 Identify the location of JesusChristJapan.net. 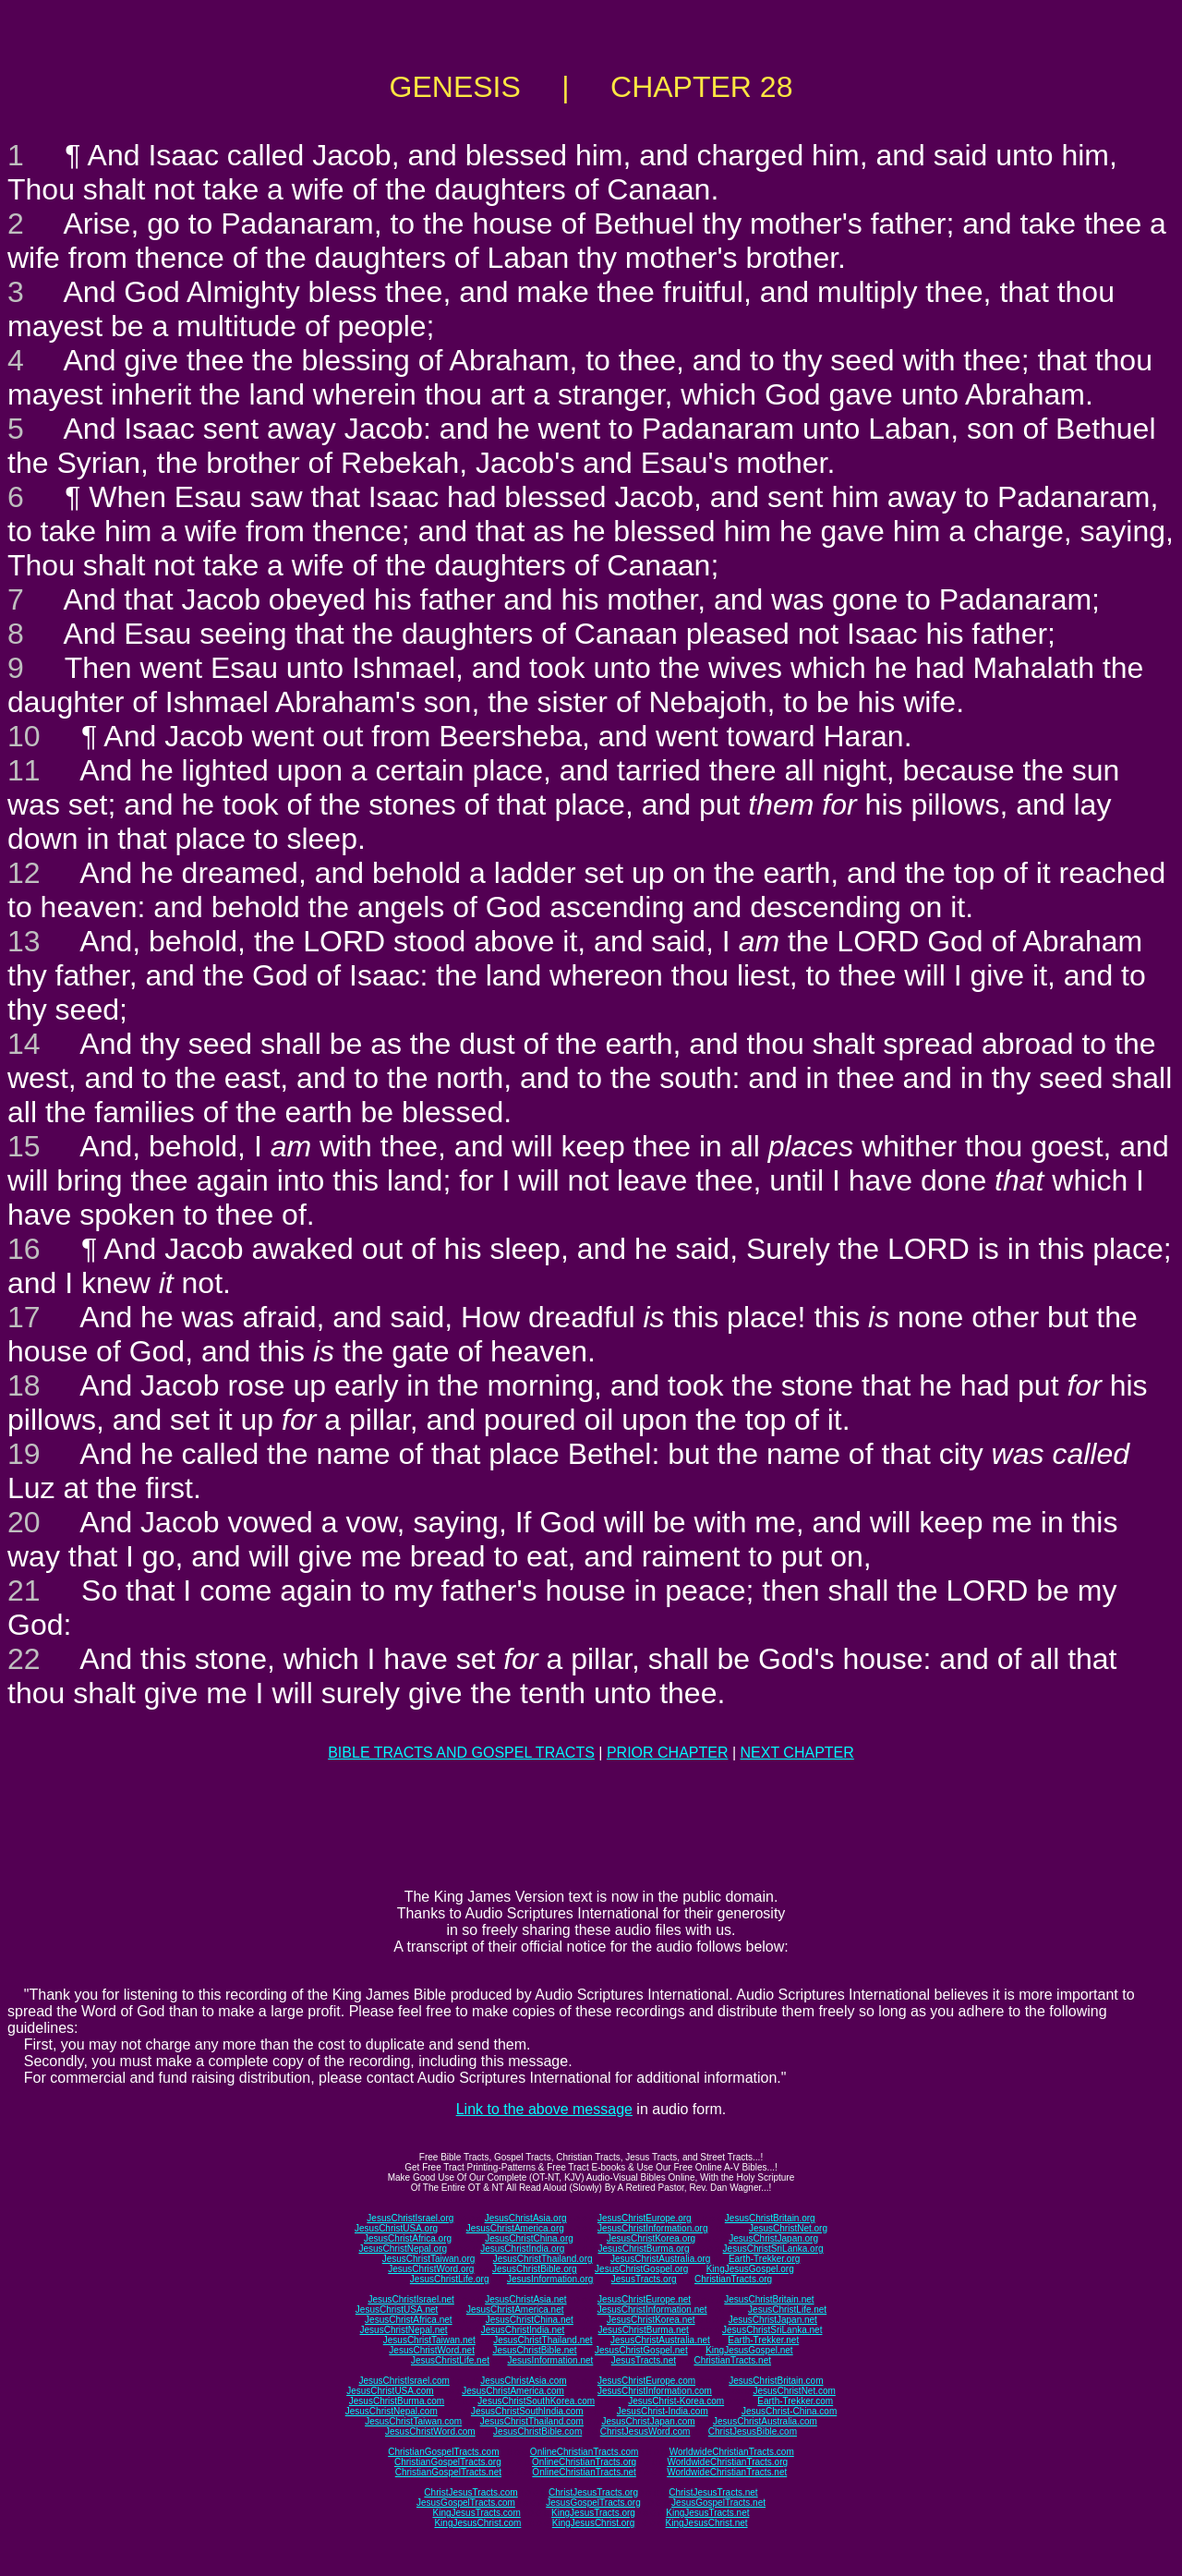
(773, 2320).